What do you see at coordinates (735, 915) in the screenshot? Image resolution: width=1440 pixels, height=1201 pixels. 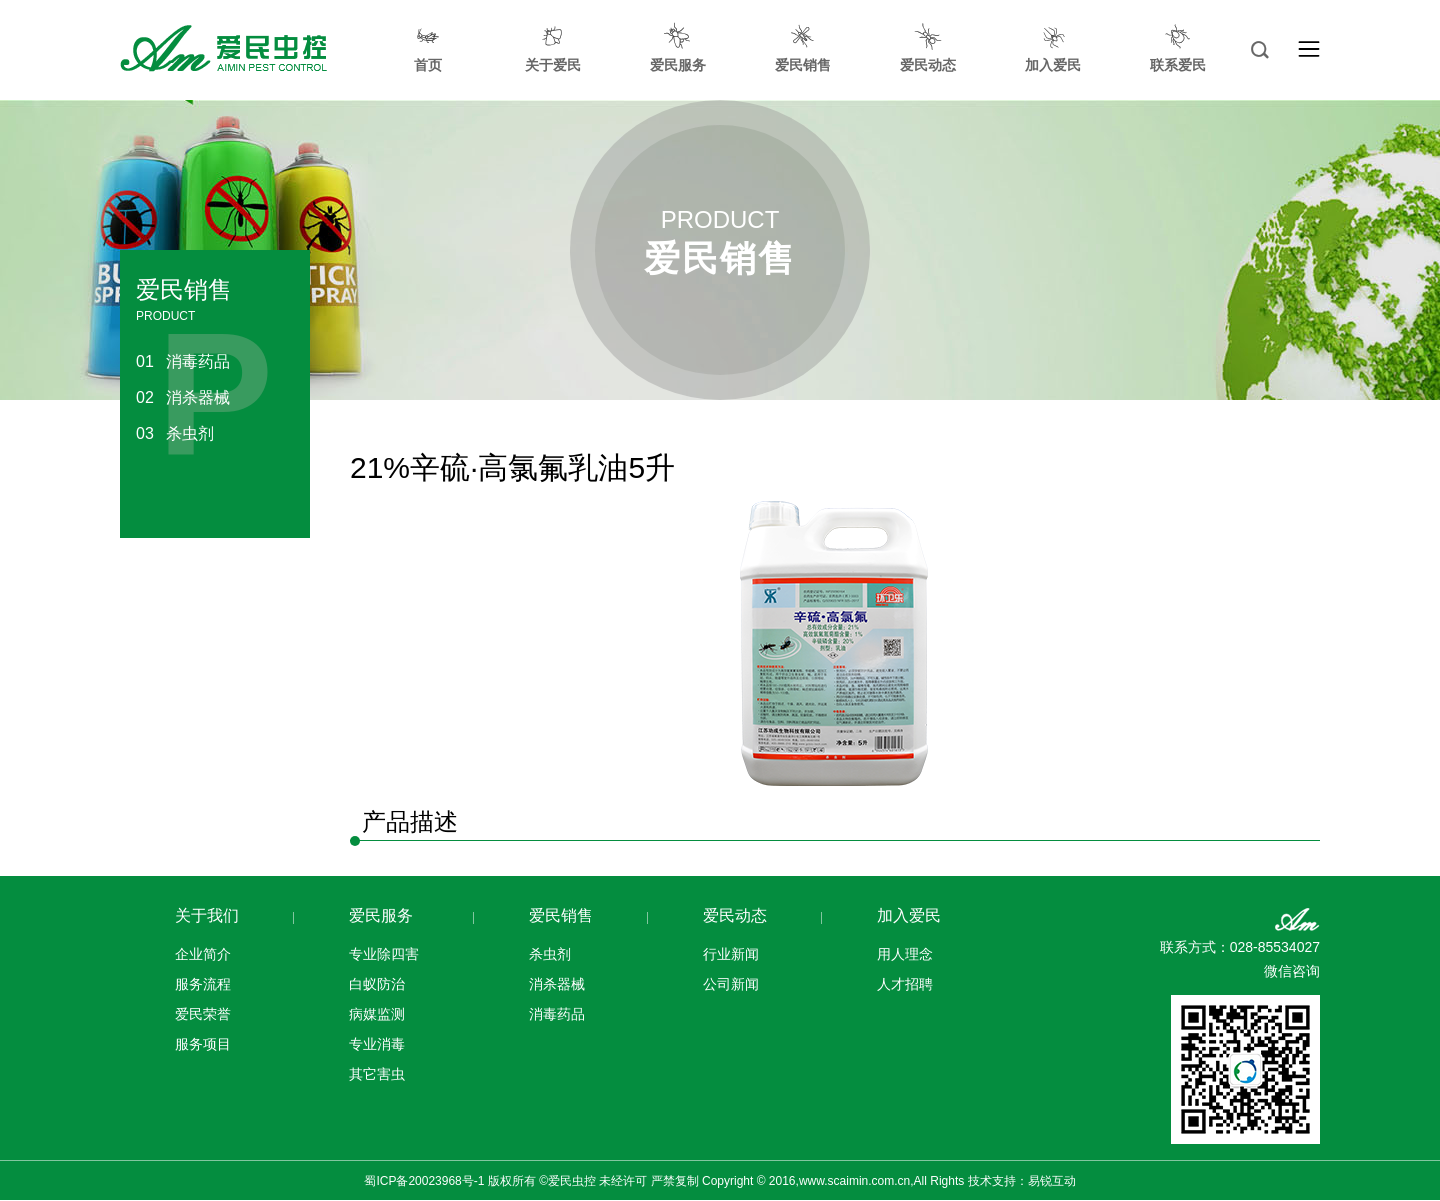 I see `爱民动态` at bounding box center [735, 915].